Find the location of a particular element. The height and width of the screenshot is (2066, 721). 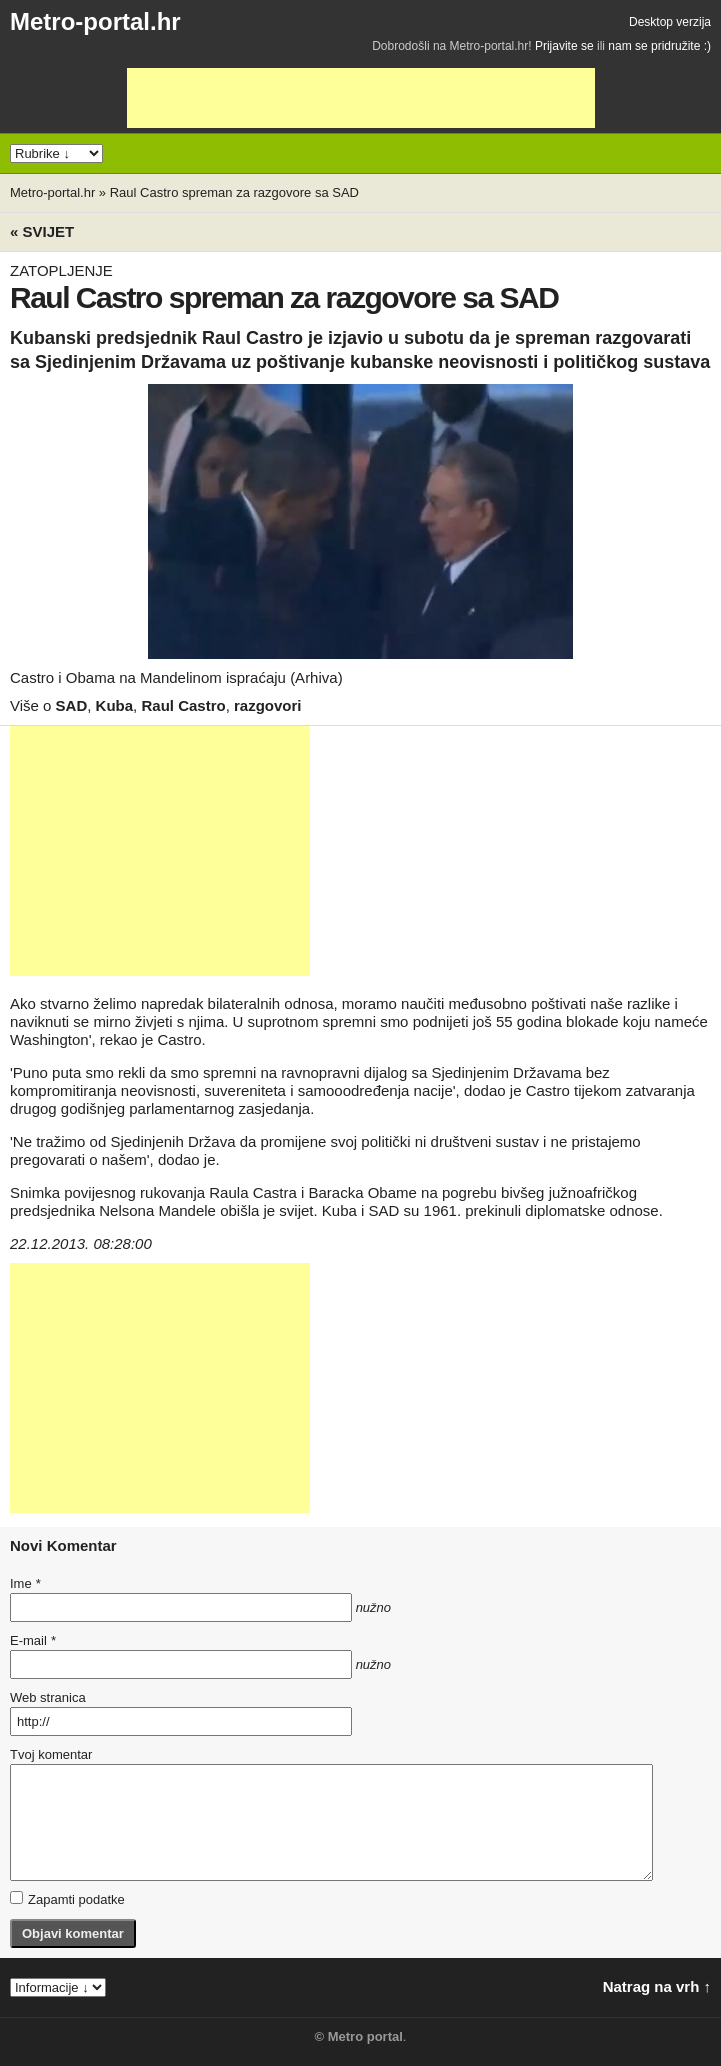

[Advertisement] is located at coordinates (361, 98).